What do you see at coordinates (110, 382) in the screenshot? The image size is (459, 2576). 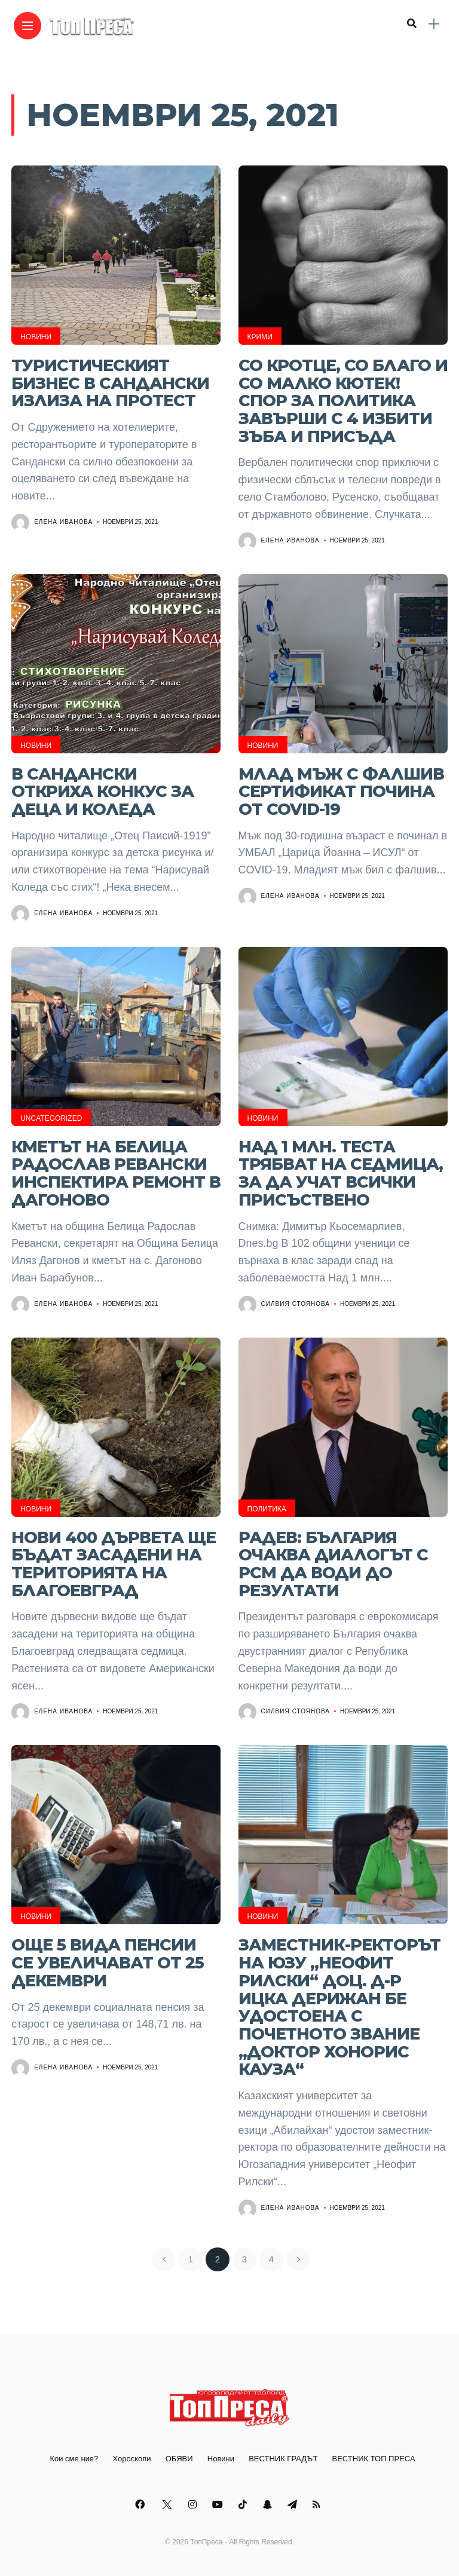 I see `Туристическият бизнес в Сандански излиза на протест` at bounding box center [110, 382].